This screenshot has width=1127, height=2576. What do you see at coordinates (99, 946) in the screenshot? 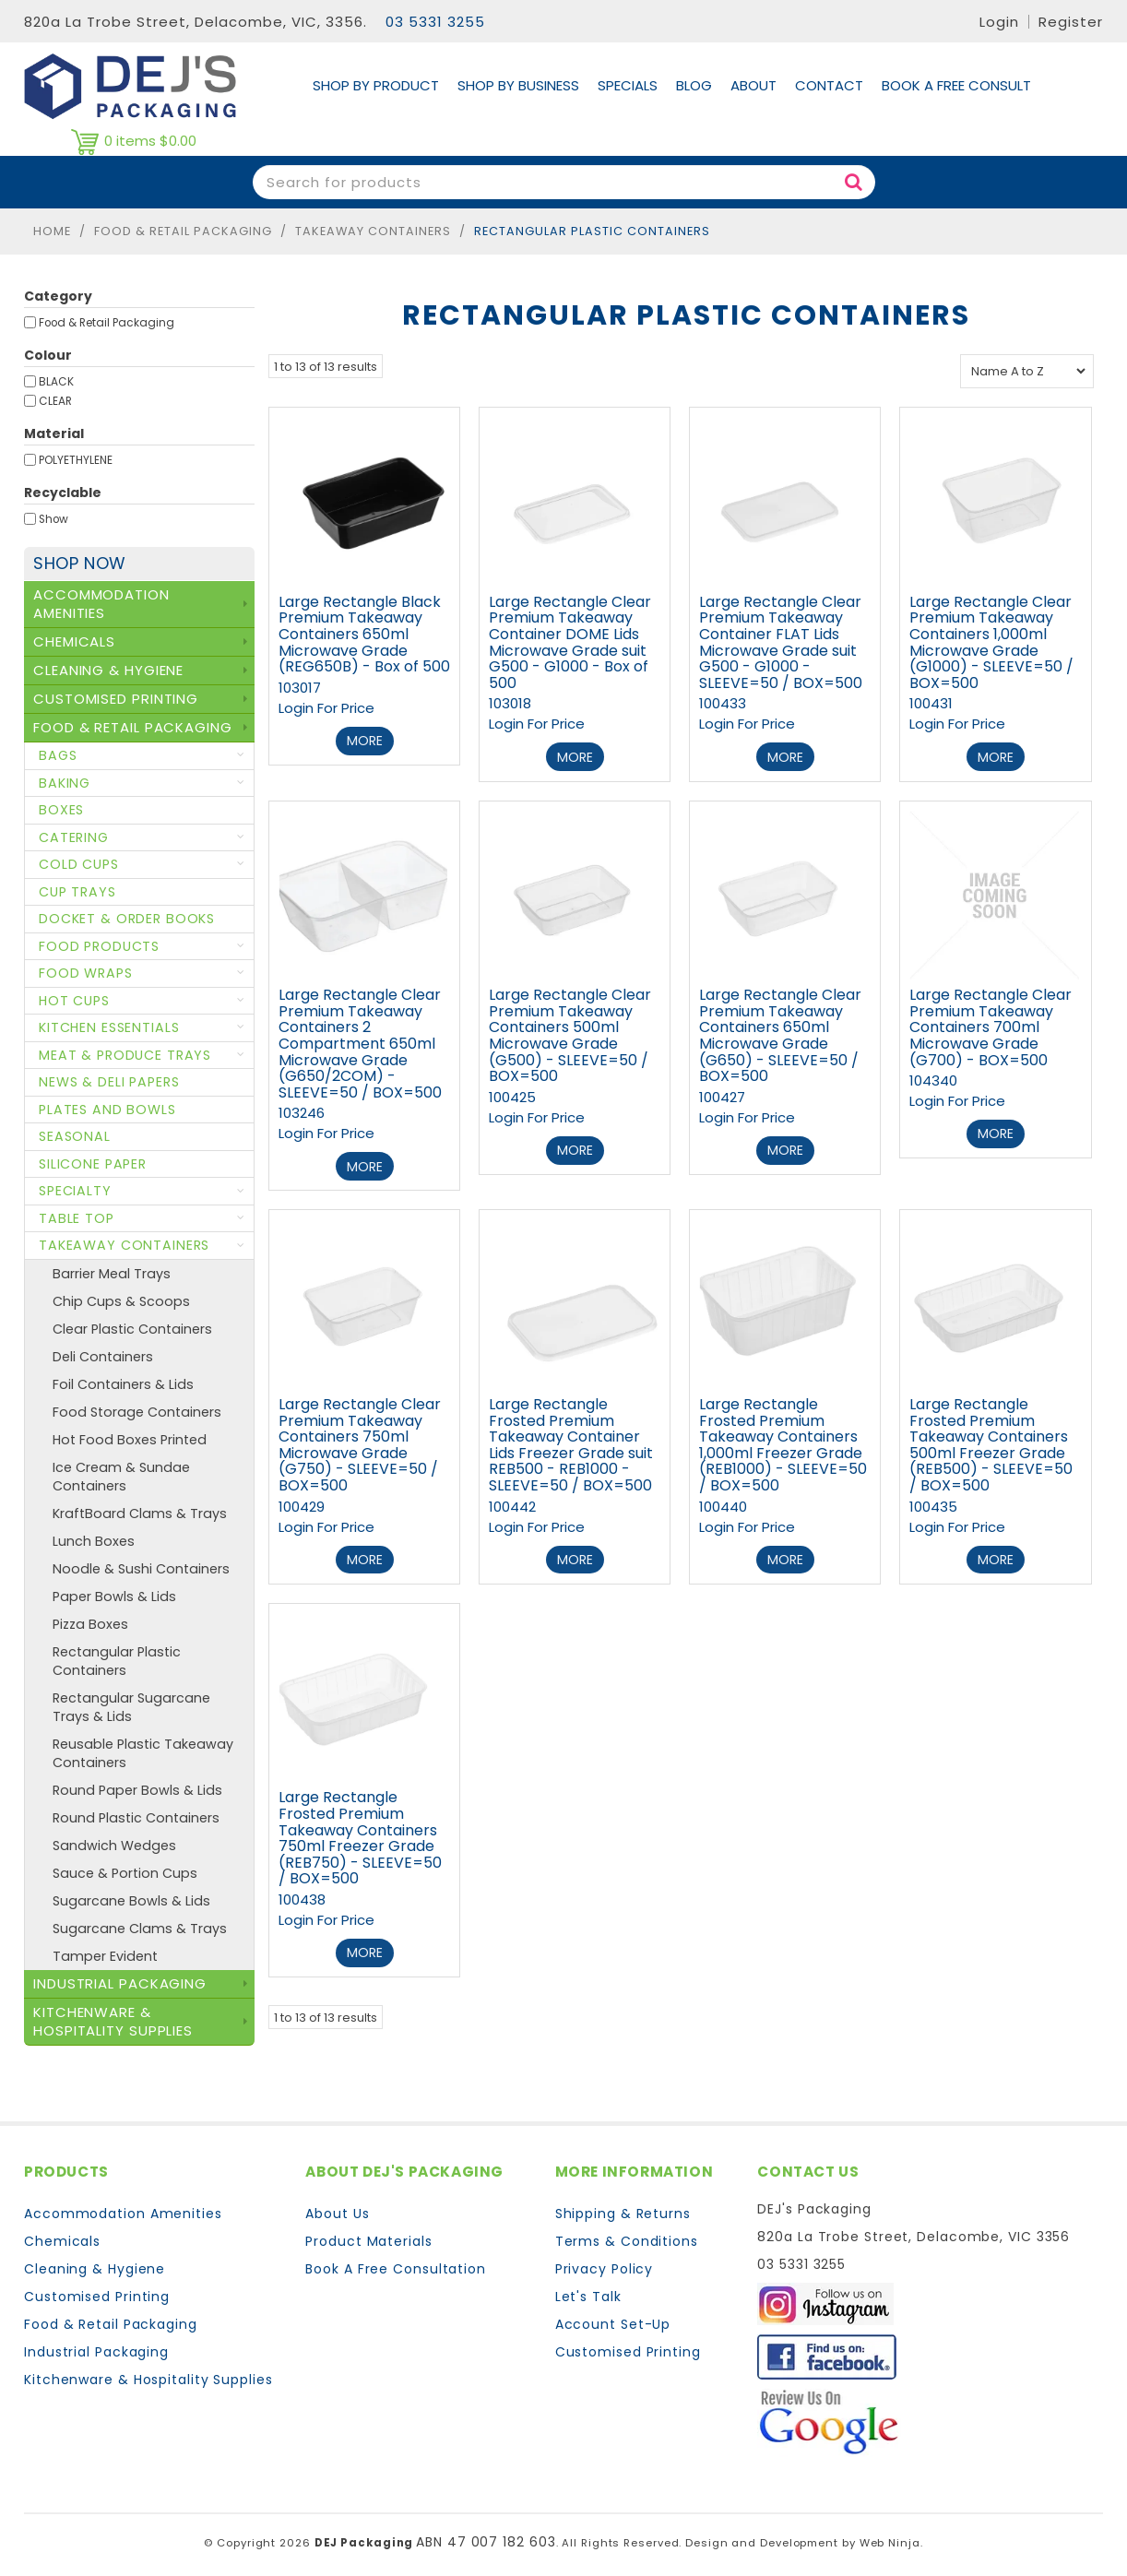
I see `Food Products [tab]` at bounding box center [99, 946].